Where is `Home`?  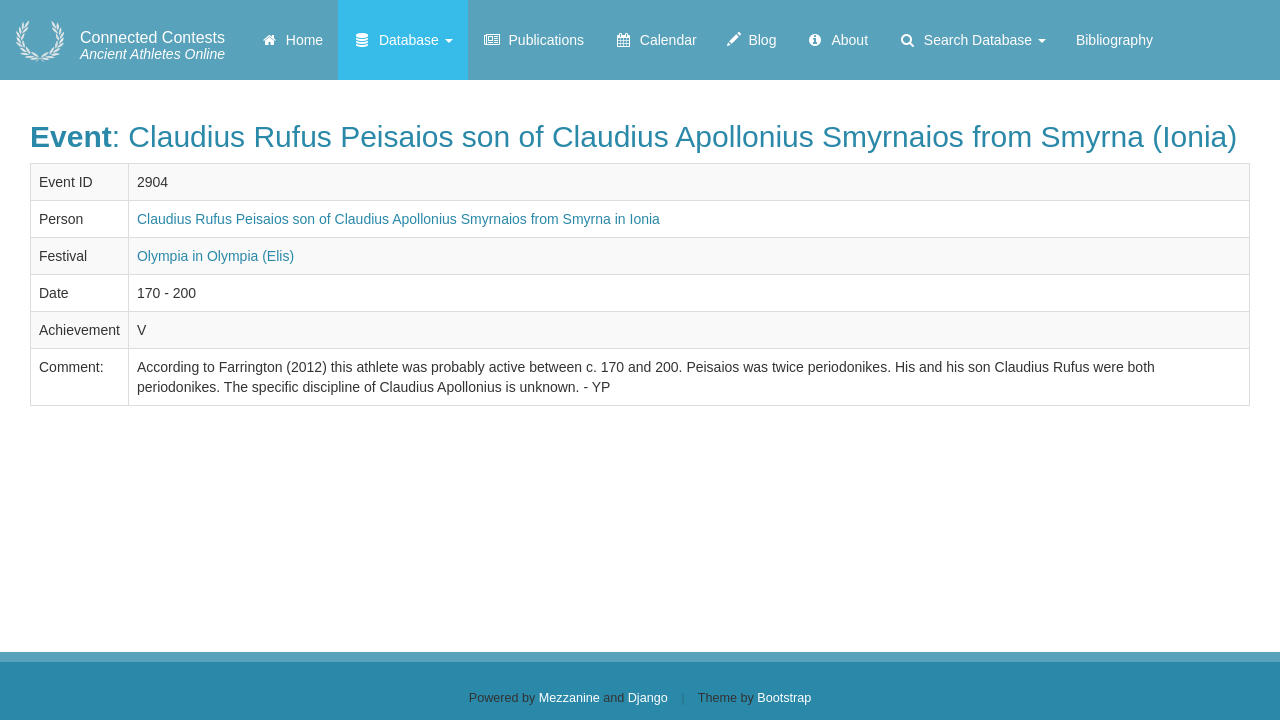 Home is located at coordinates (291, 40).